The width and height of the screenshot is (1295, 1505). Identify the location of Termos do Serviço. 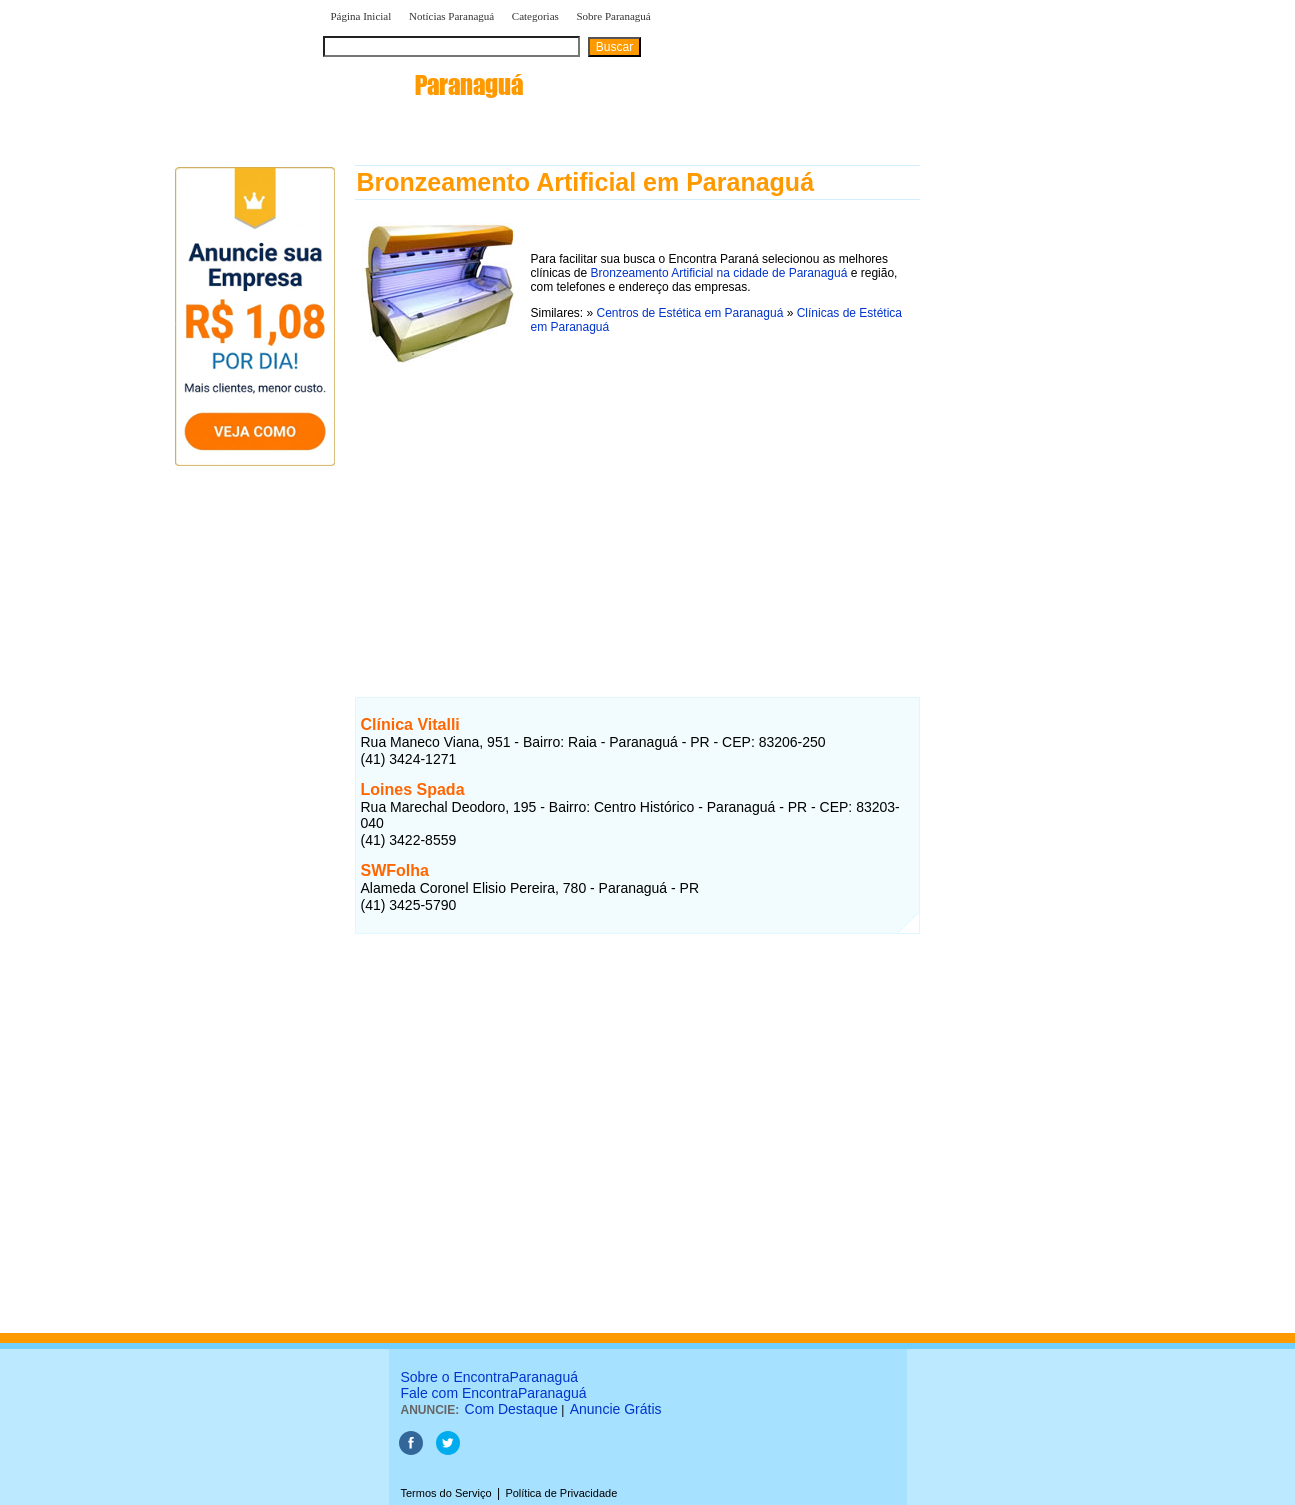
(446, 1493).